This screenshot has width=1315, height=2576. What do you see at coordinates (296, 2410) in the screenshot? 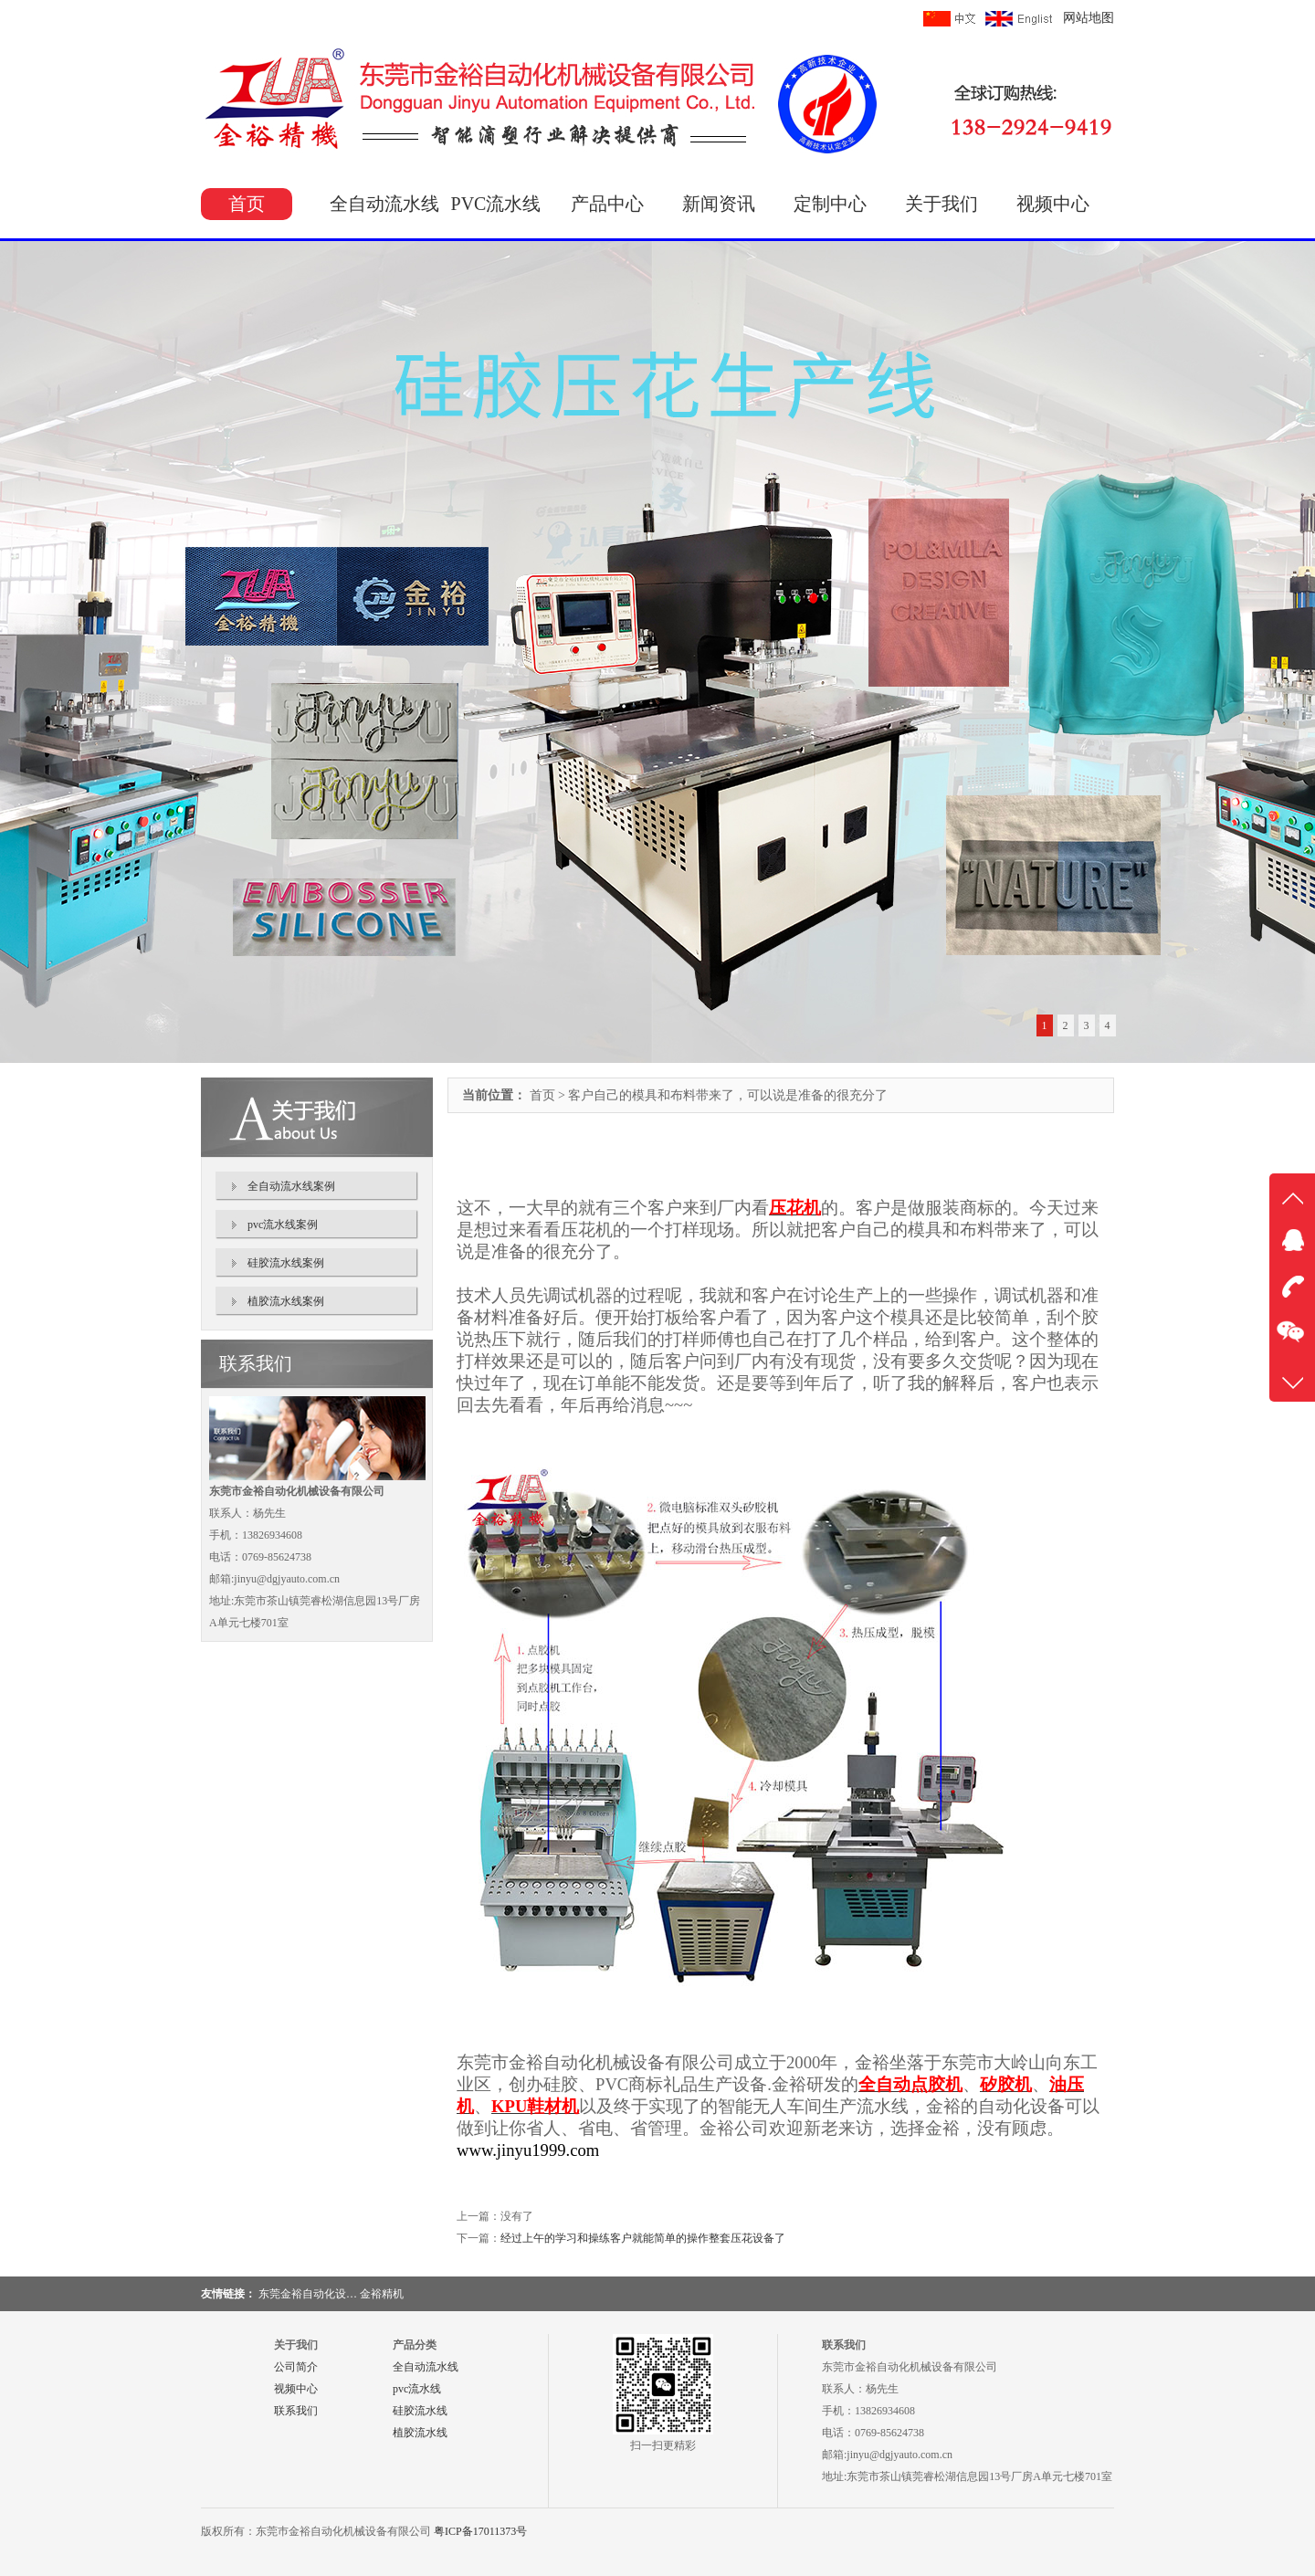
I see `联系我们` at bounding box center [296, 2410].